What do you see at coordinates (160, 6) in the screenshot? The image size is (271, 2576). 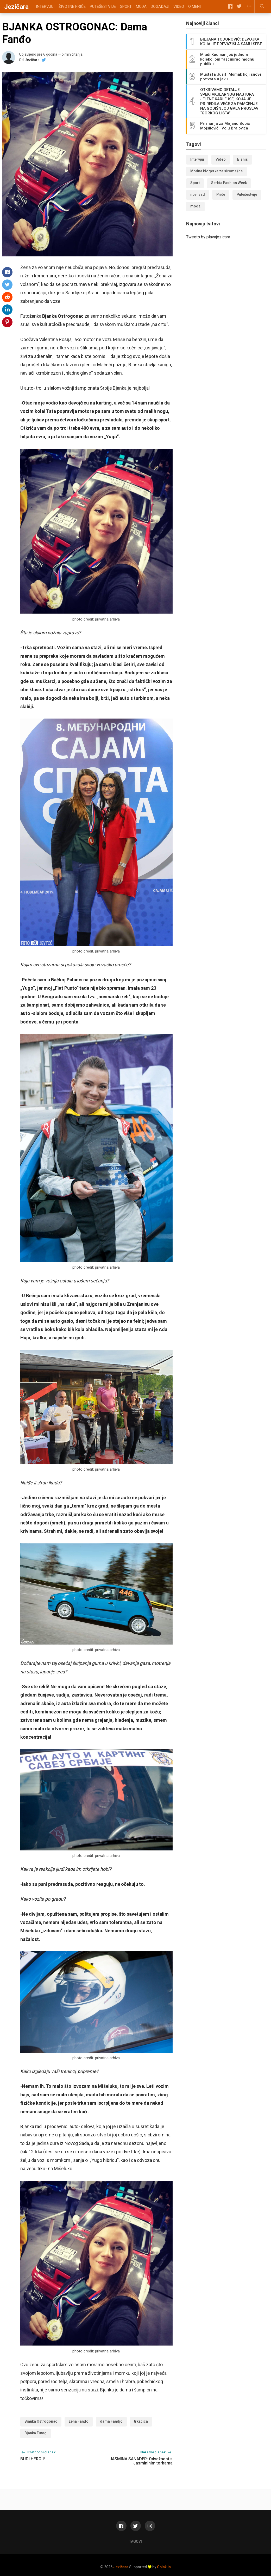 I see `Događaji` at bounding box center [160, 6].